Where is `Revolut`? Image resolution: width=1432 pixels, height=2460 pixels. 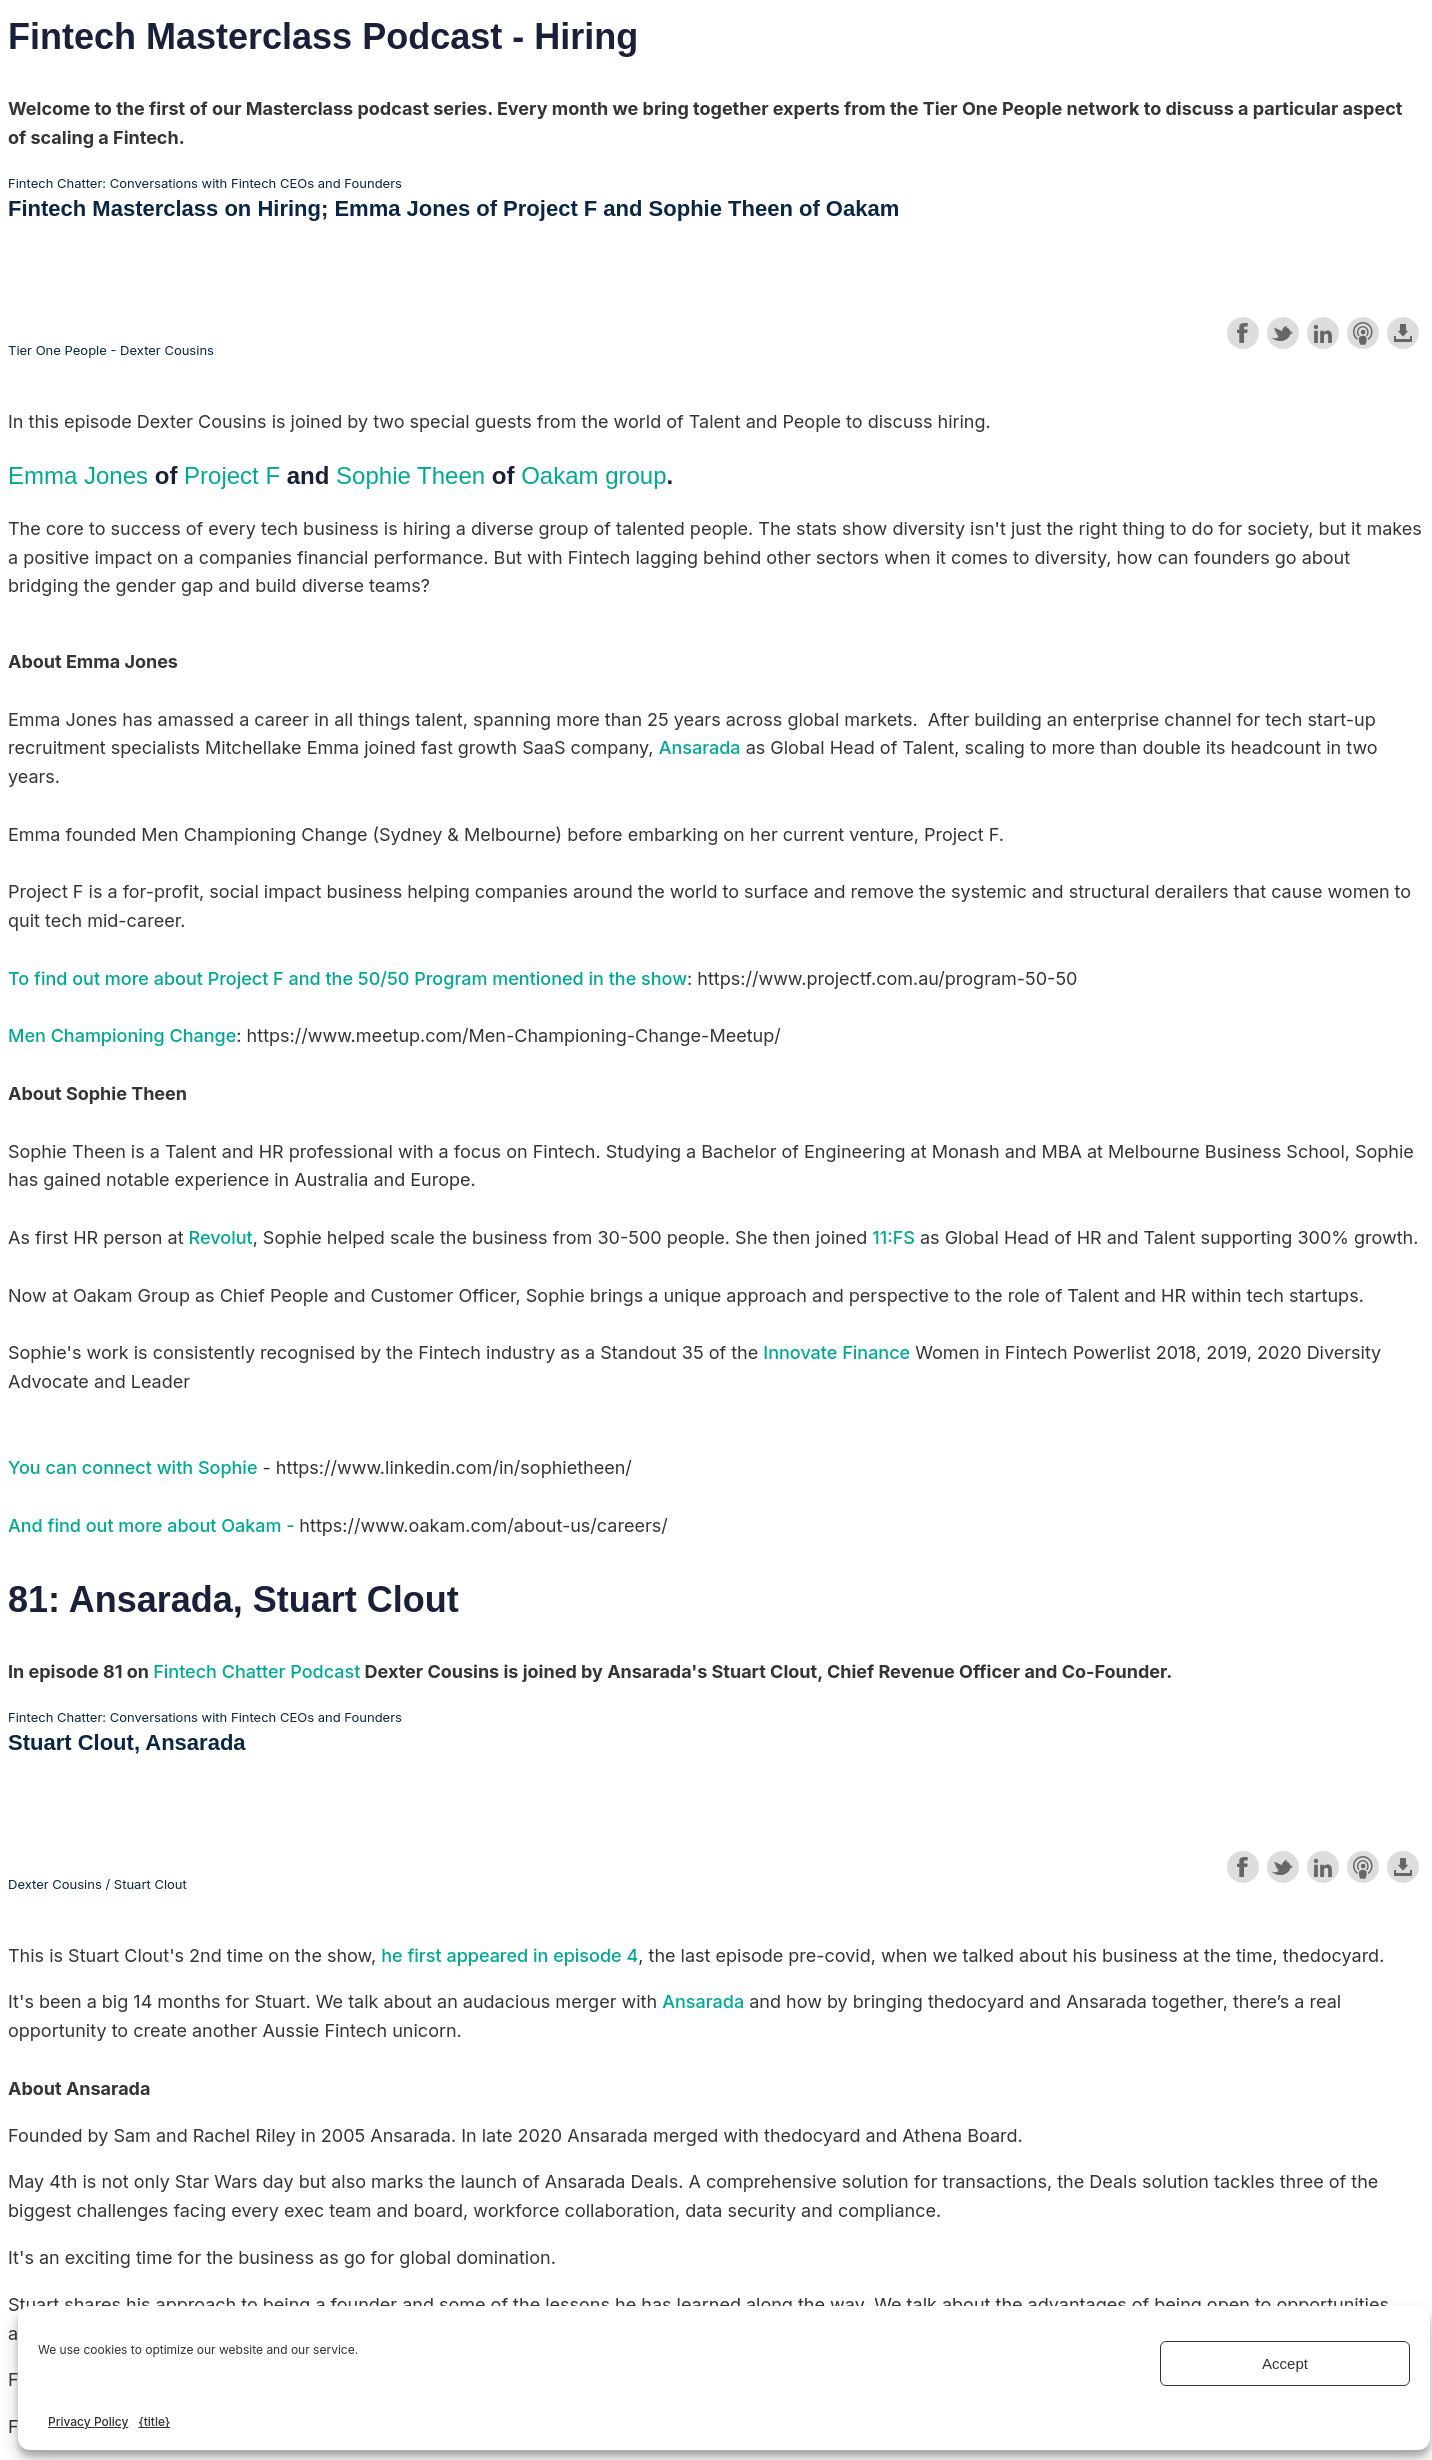 Revolut is located at coordinates (221, 1237).